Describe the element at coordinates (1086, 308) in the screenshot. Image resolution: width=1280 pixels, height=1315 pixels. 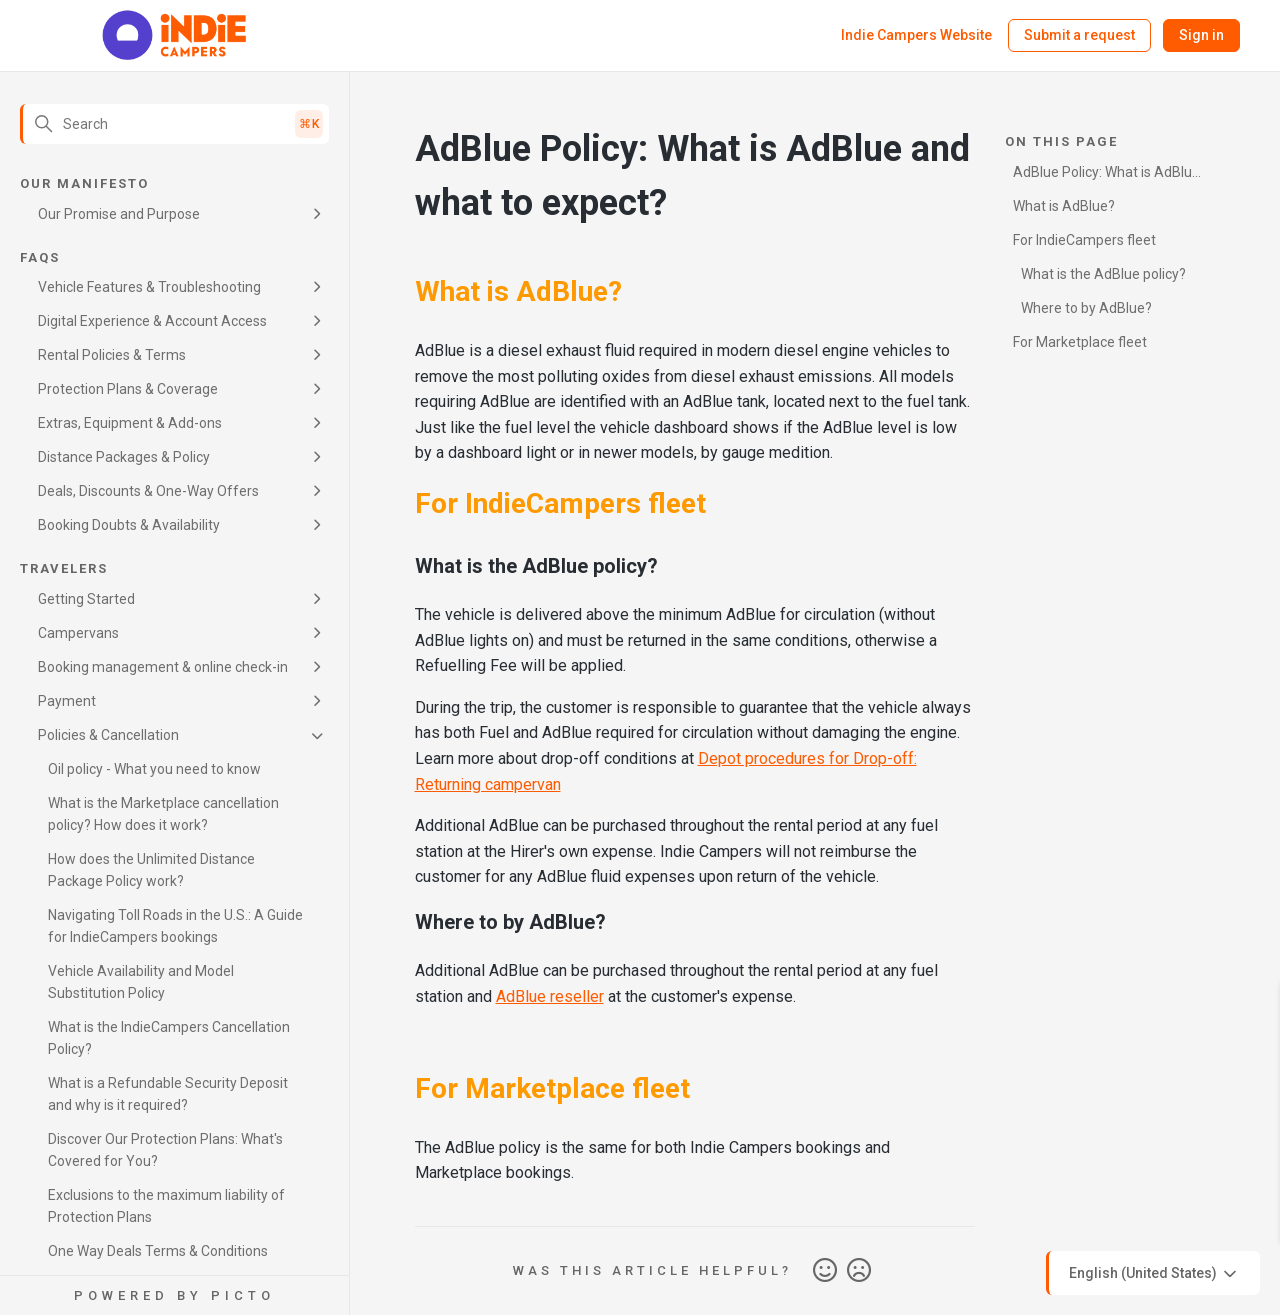
I see `Where to by AdBlue?` at that location.